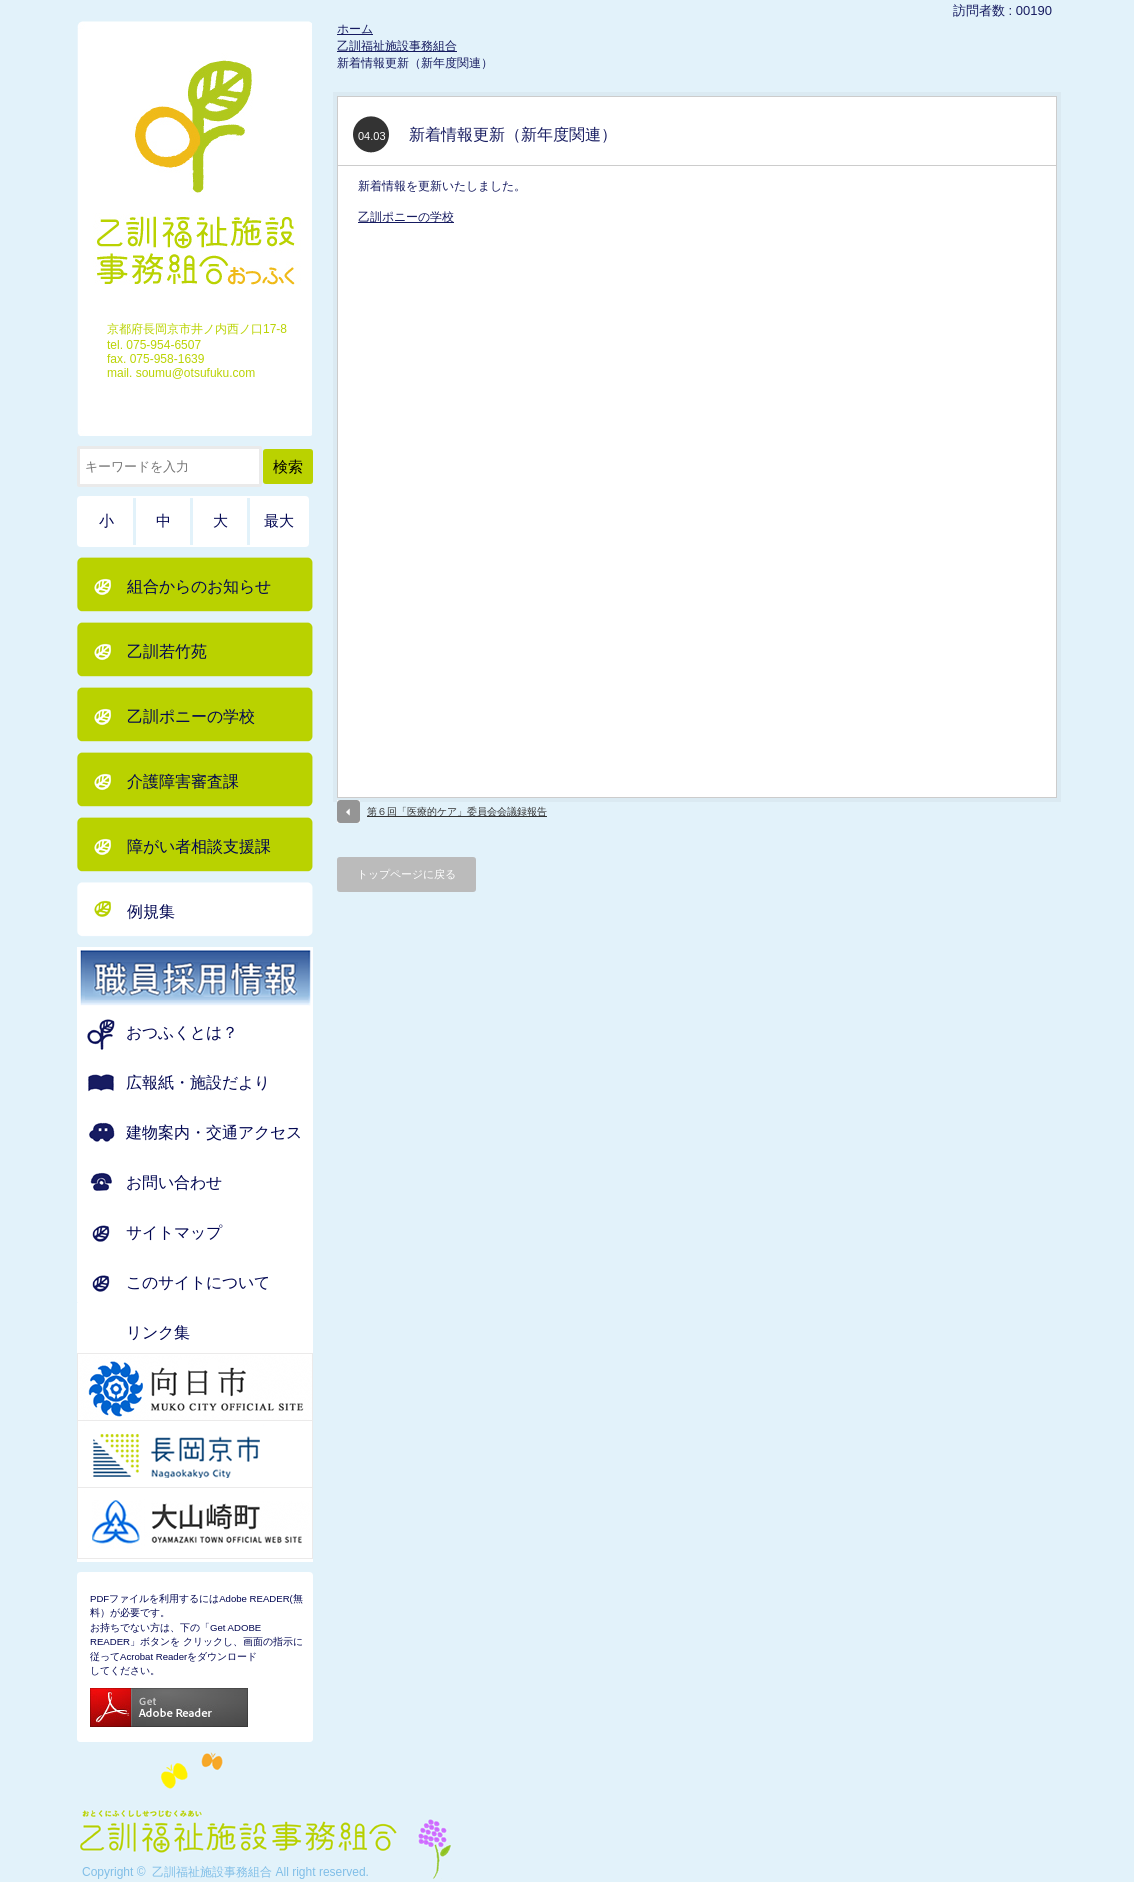 Image resolution: width=1134 pixels, height=1882 pixels. Describe the element at coordinates (406, 874) in the screenshot. I see `トップページに戻る` at that location.